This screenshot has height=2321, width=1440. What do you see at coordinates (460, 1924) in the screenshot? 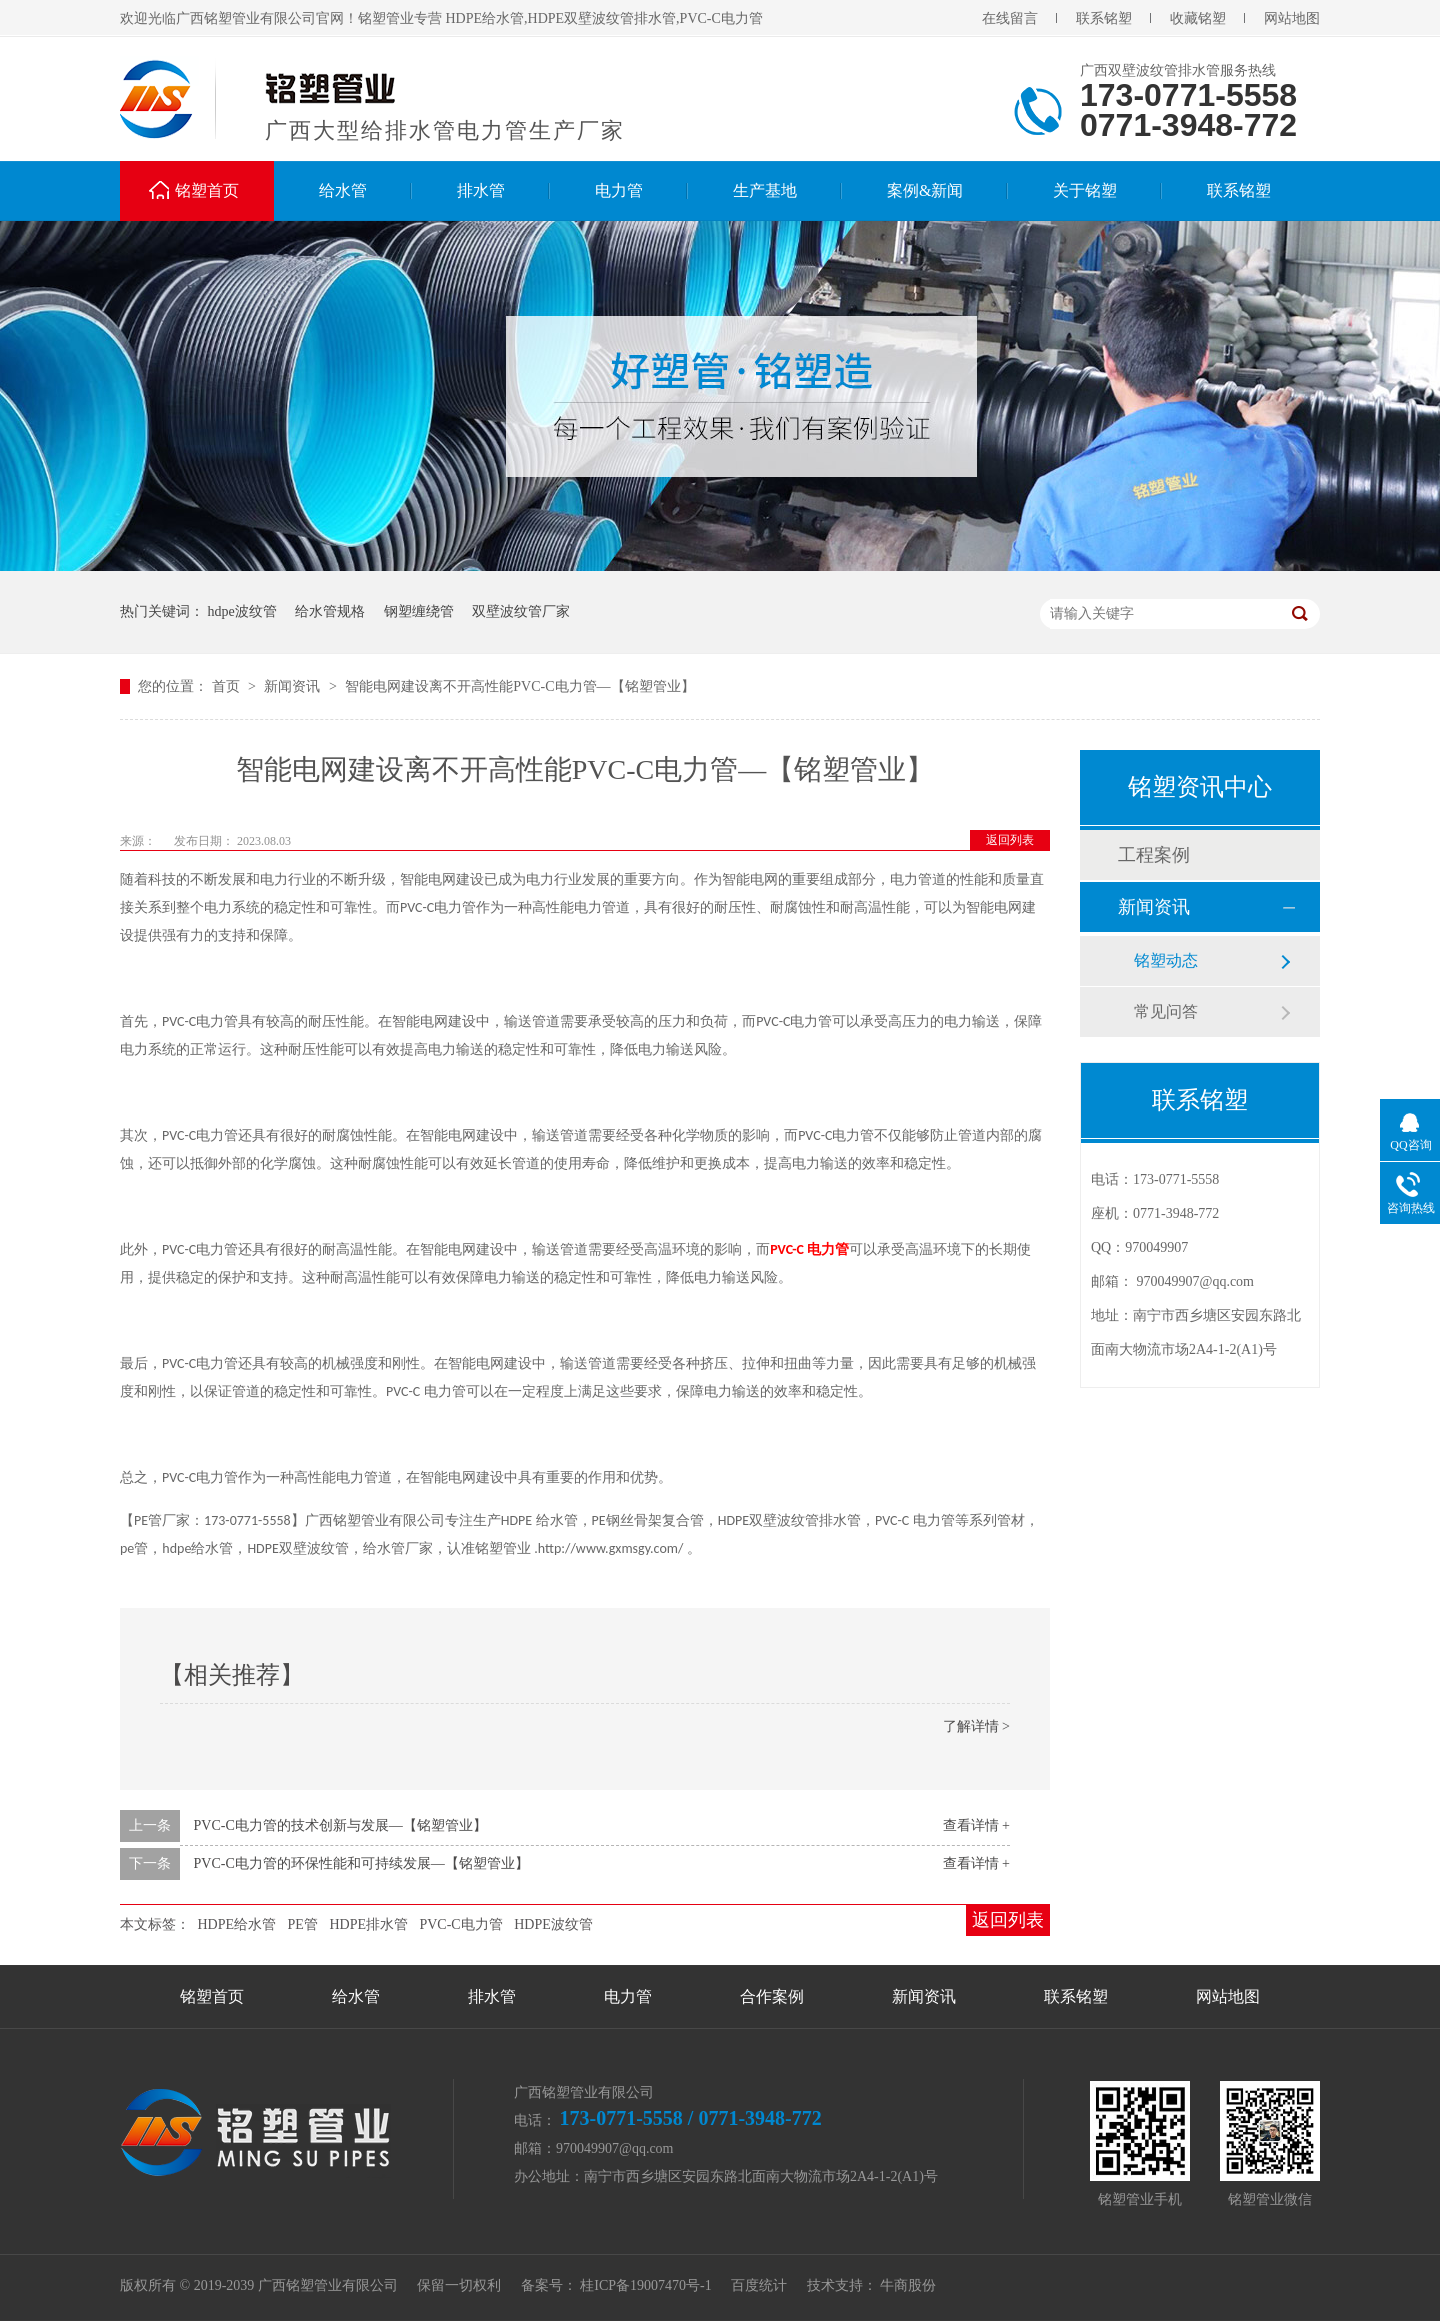
I see `PVC-C电力管` at bounding box center [460, 1924].